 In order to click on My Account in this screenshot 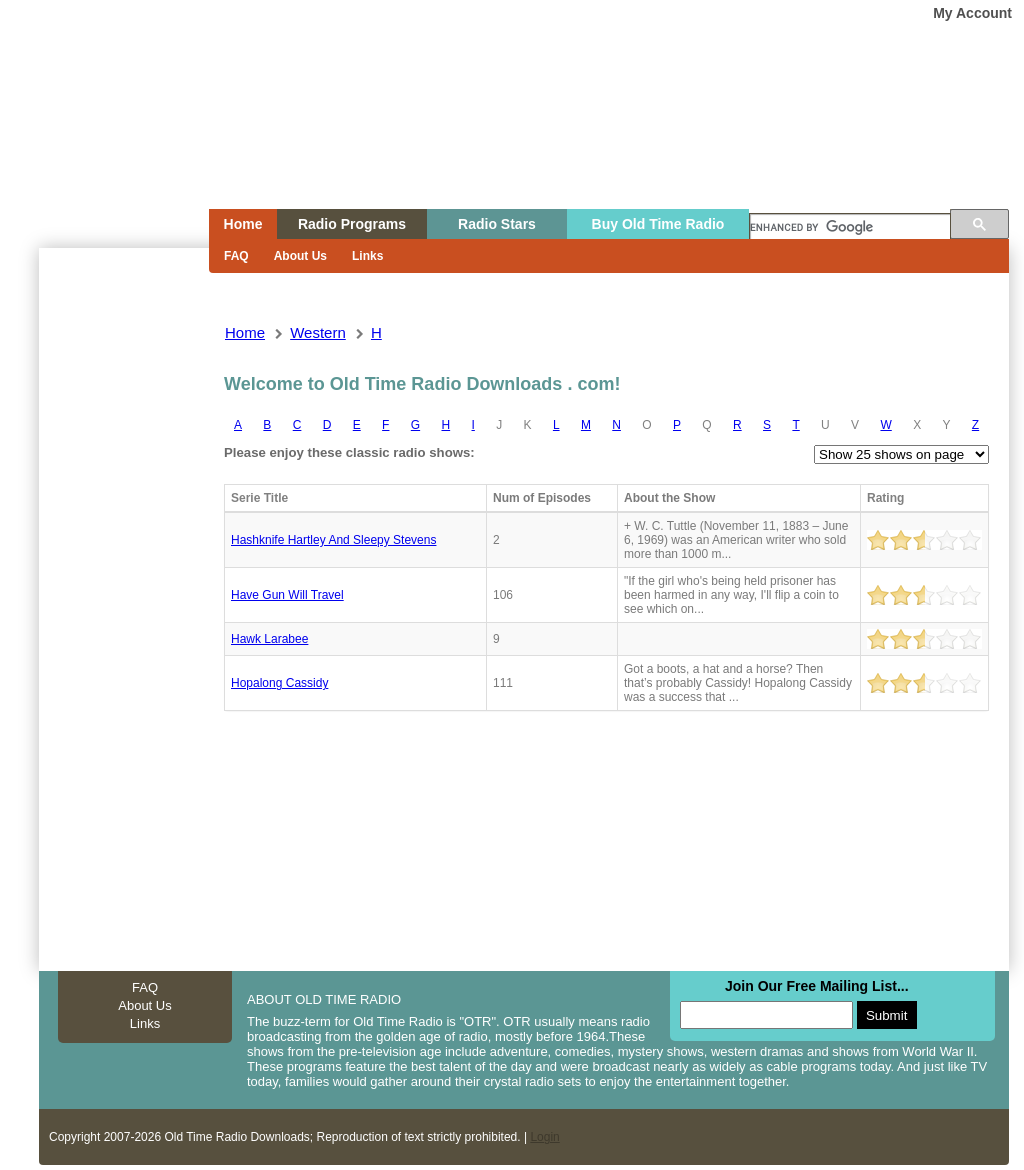, I will do `click(972, 13)`.